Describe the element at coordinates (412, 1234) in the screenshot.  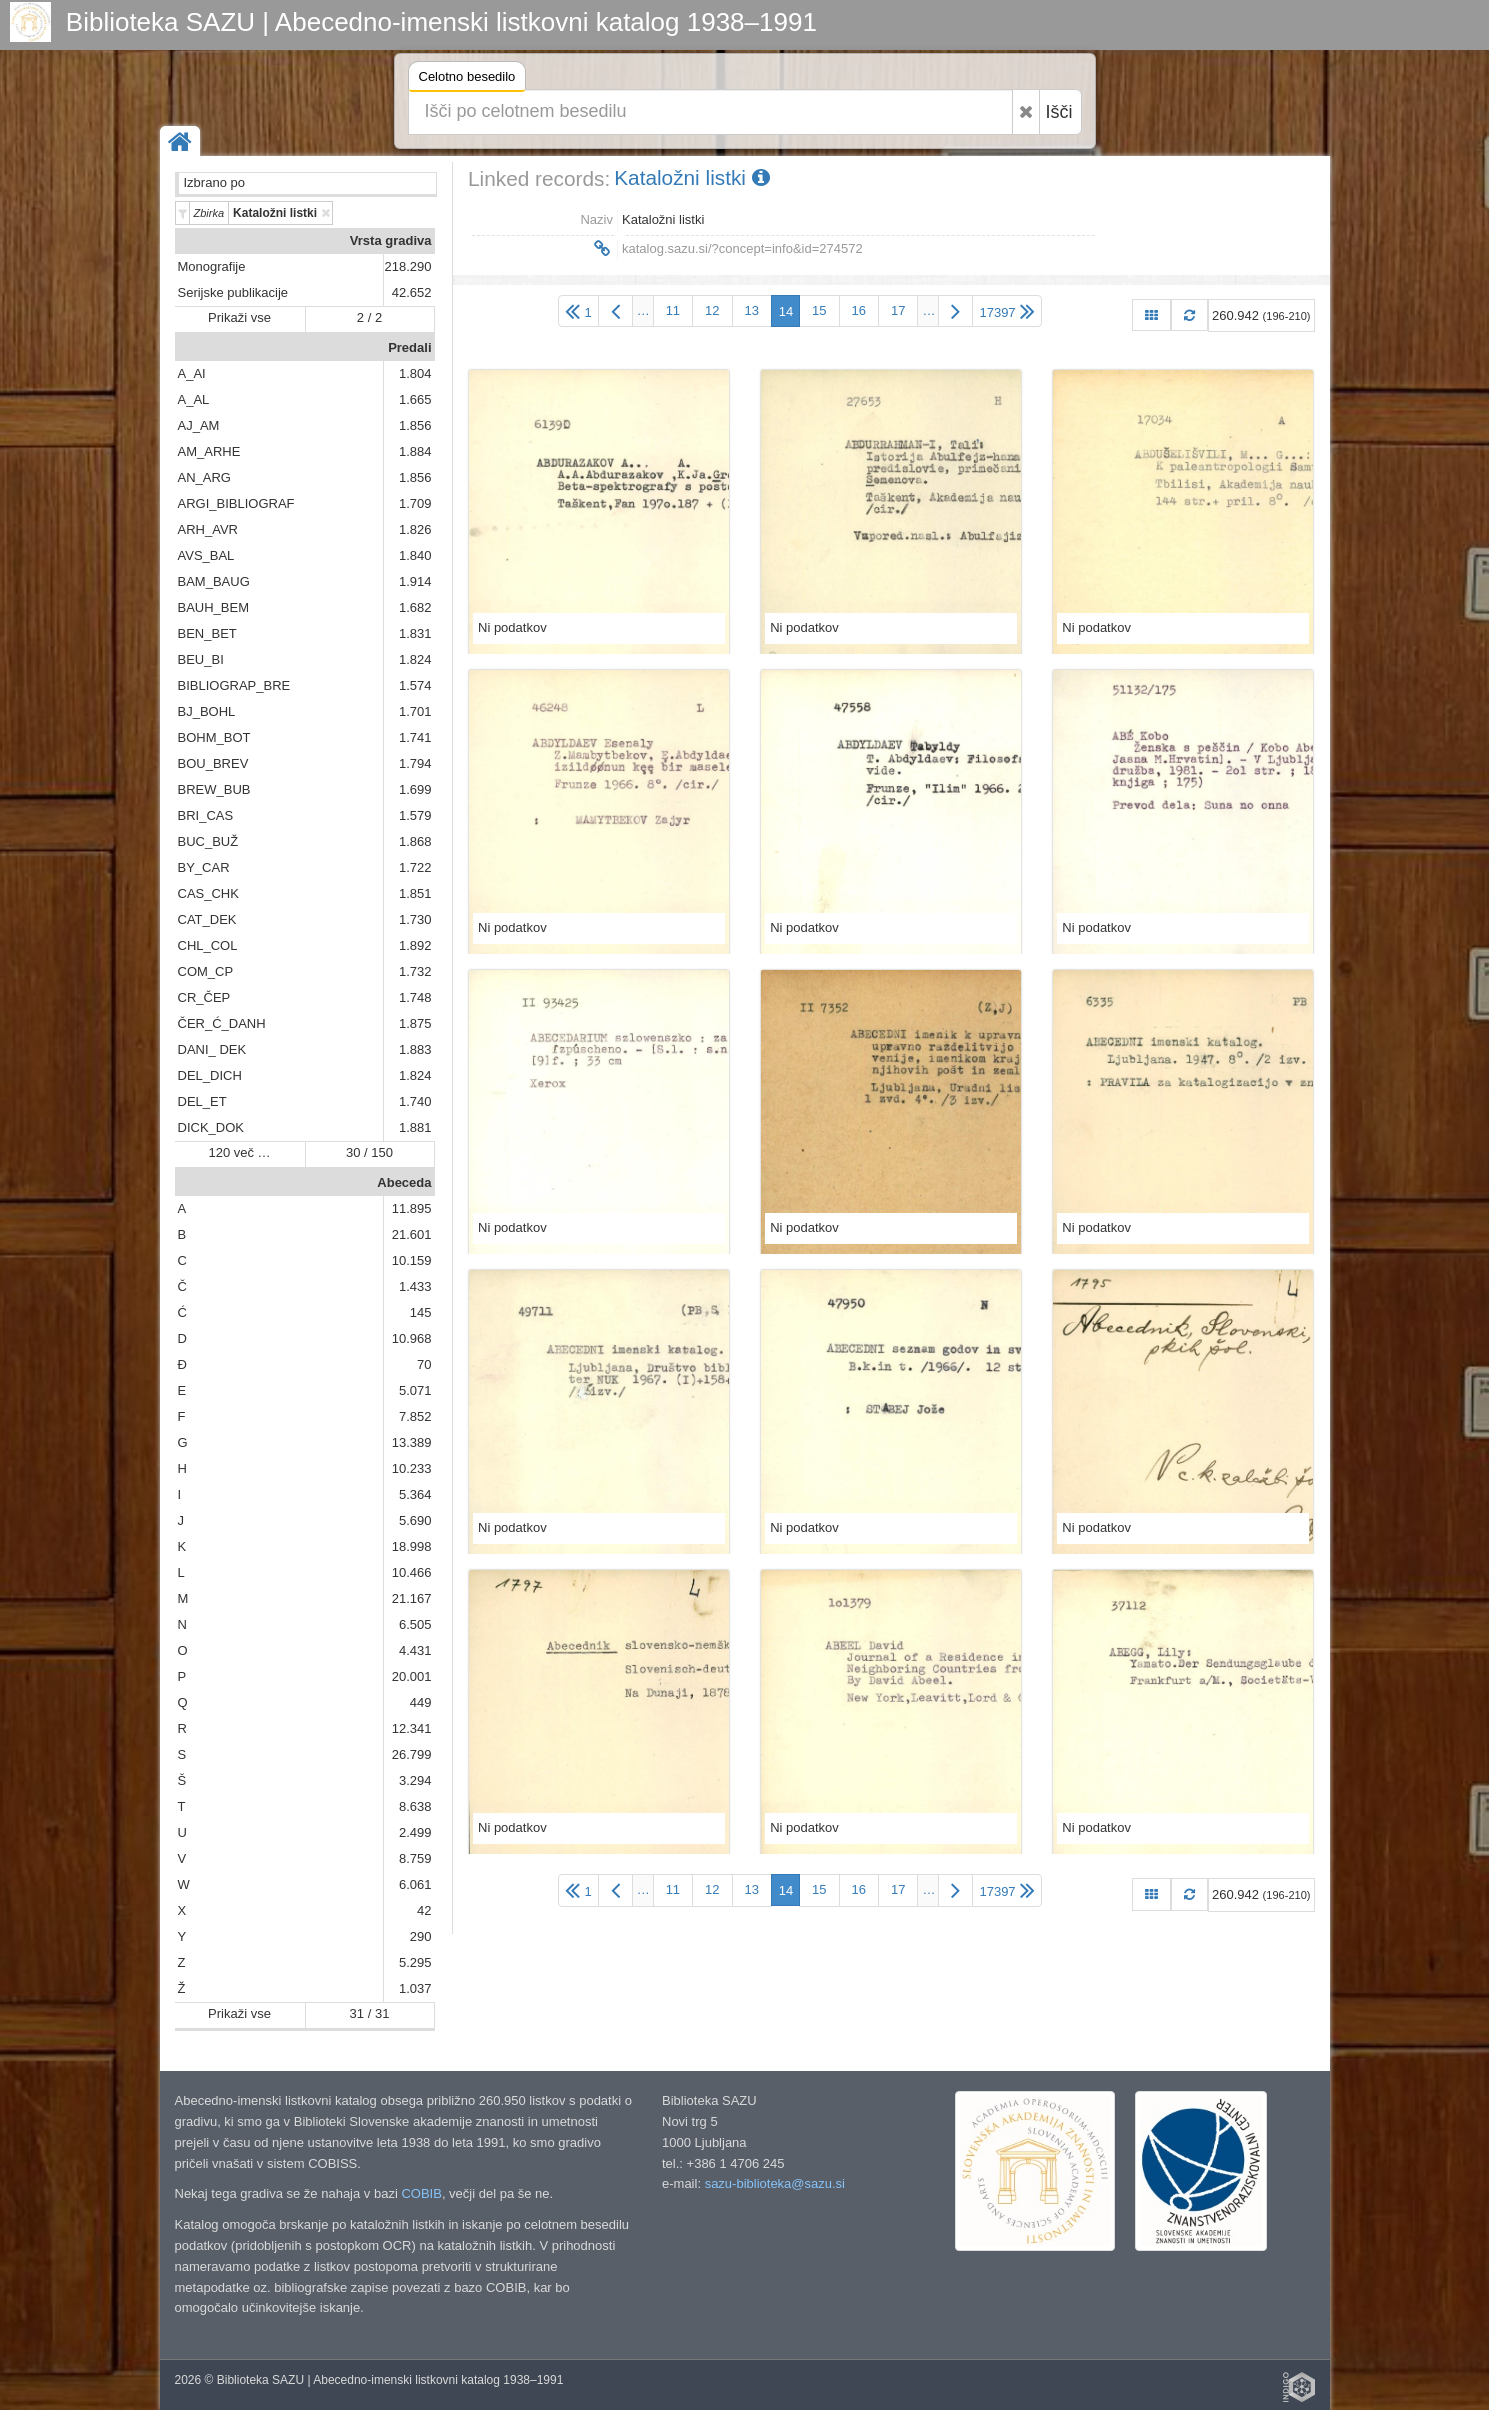
I see `21.601` at that location.